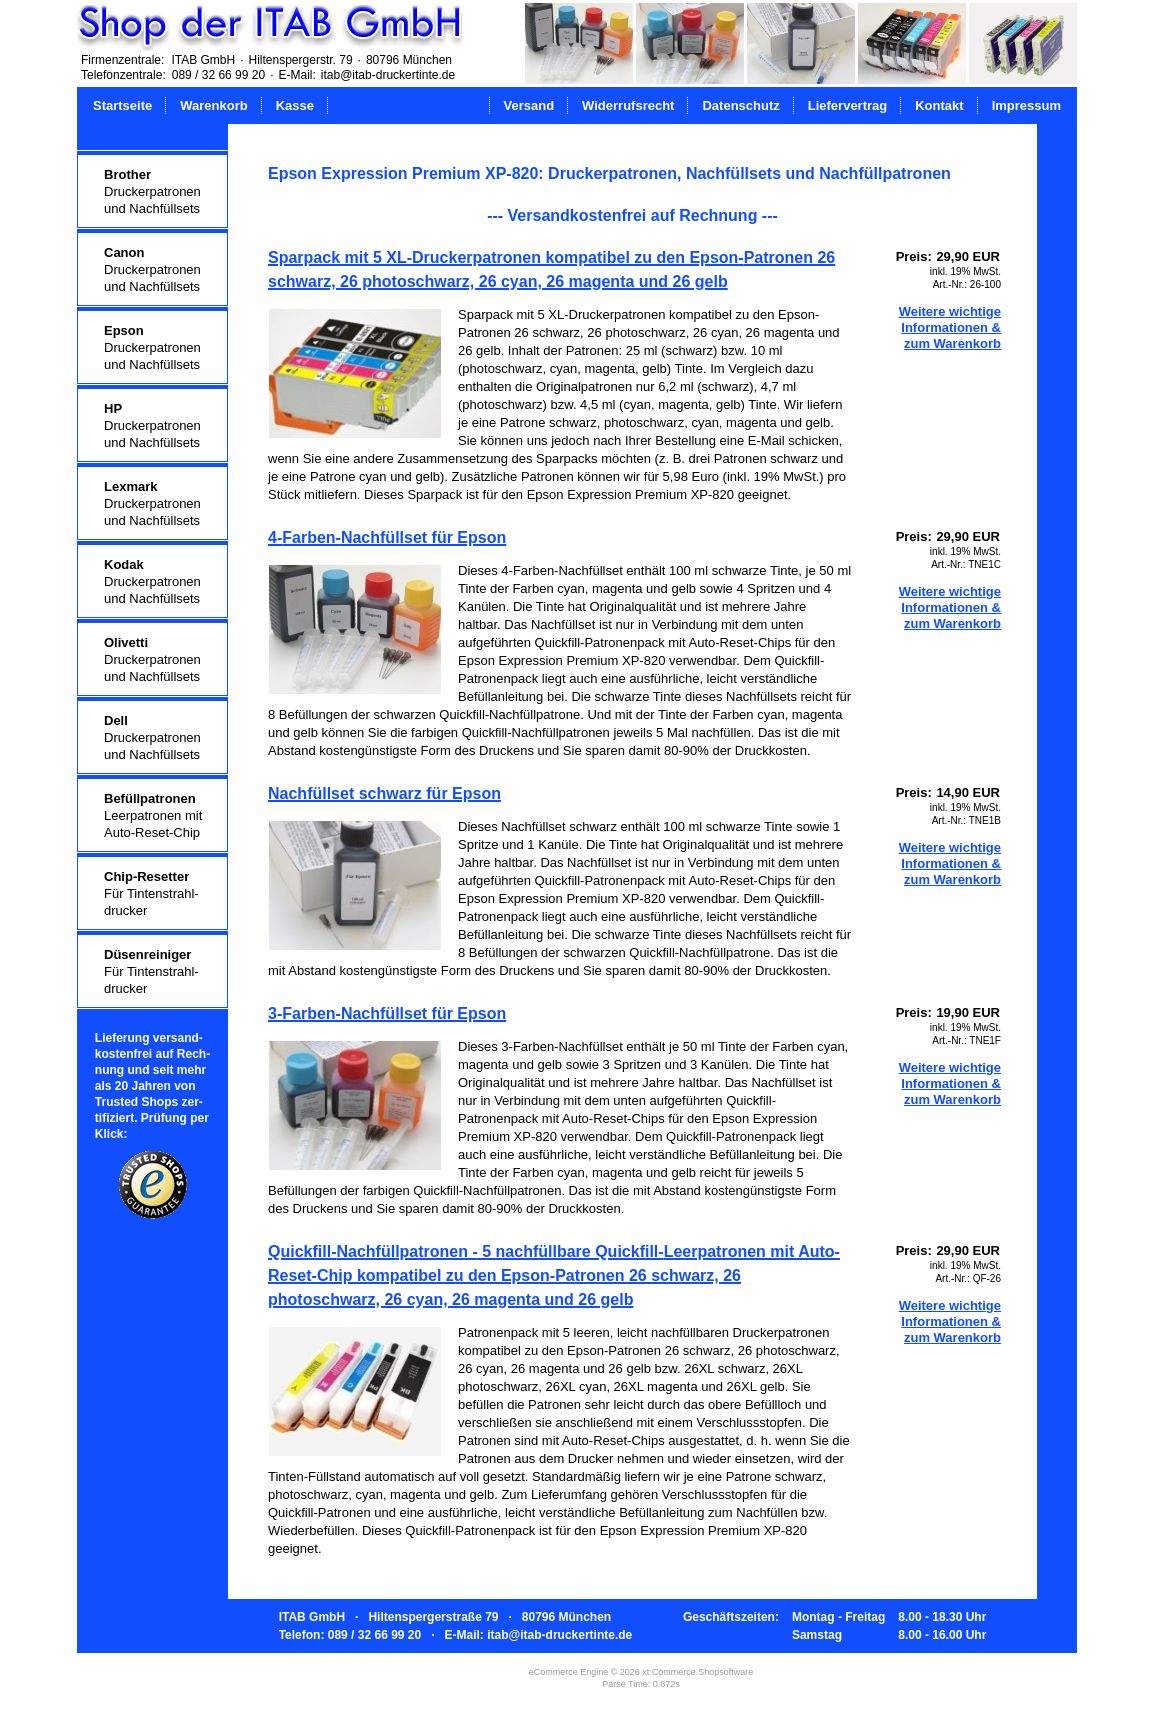 This screenshot has width=1171, height=1710. I want to click on Kasse, so click(295, 105).